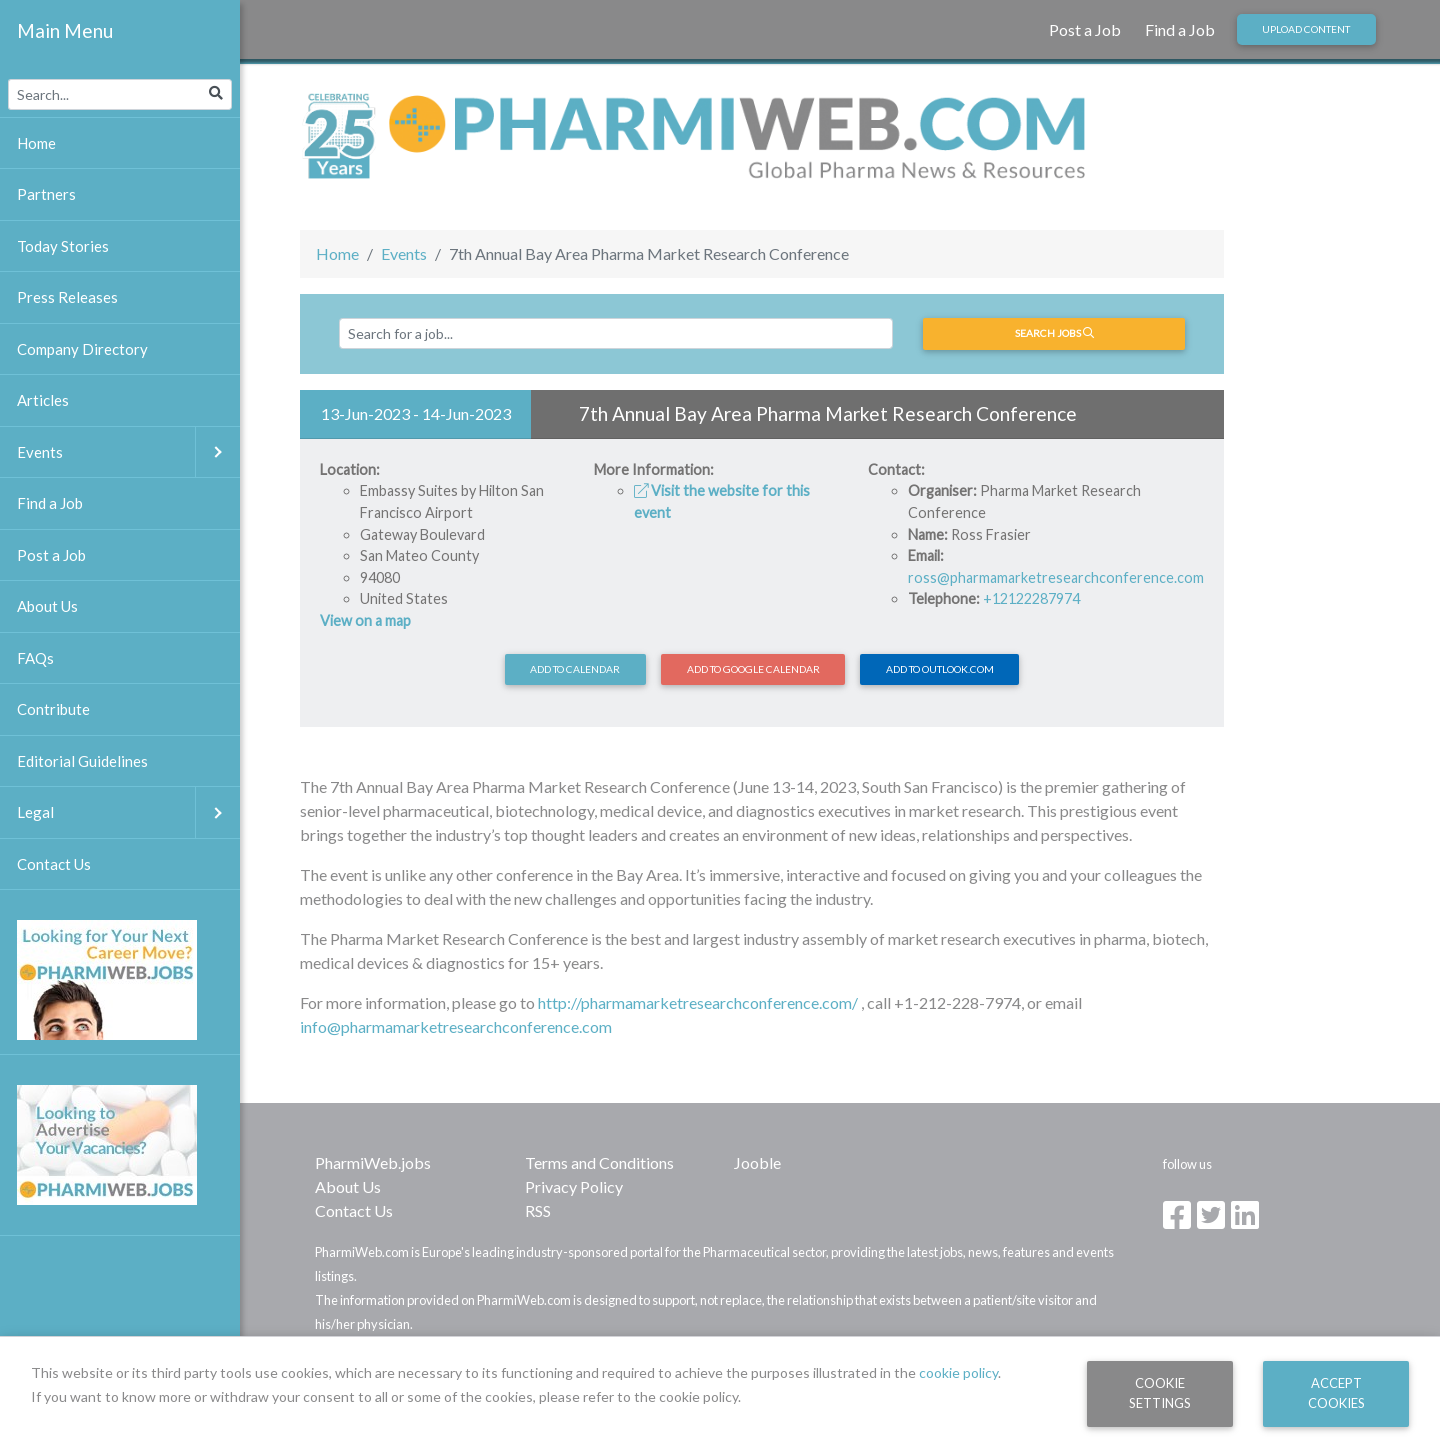 The image size is (1440, 1450). What do you see at coordinates (82, 349) in the screenshot?
I see `Company Directory` at bounding box center [82, 349].